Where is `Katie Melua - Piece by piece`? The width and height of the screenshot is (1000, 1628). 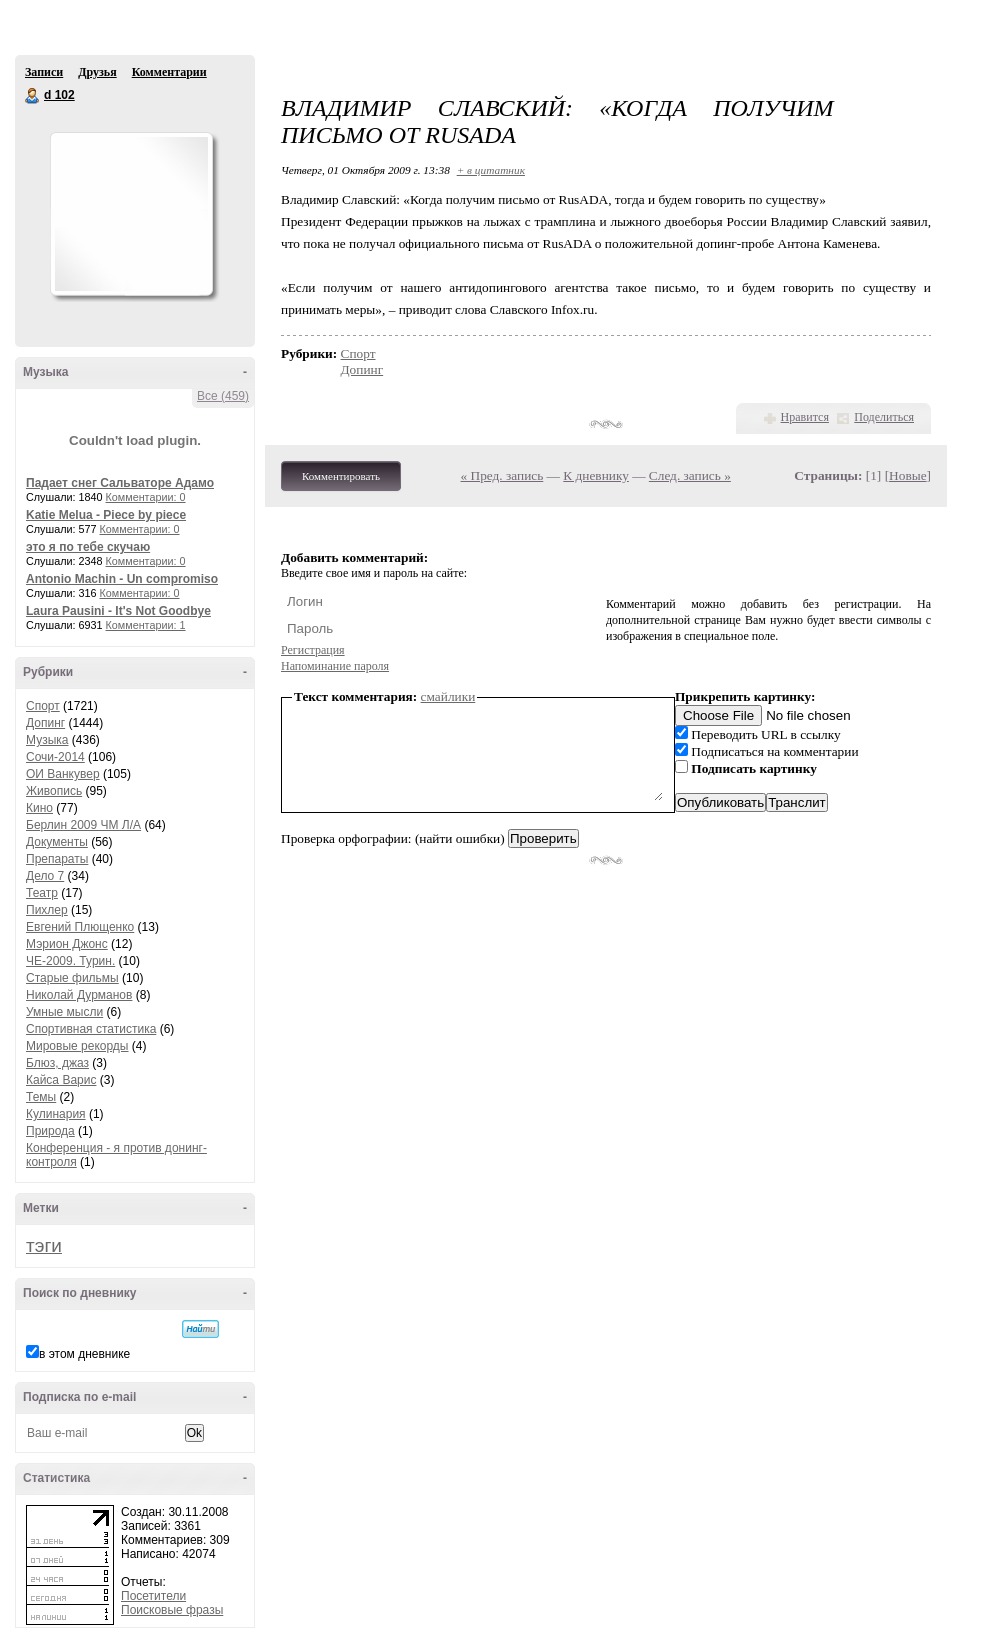 Katie Melua - Piece by piece is located at coordinates (106, 515).